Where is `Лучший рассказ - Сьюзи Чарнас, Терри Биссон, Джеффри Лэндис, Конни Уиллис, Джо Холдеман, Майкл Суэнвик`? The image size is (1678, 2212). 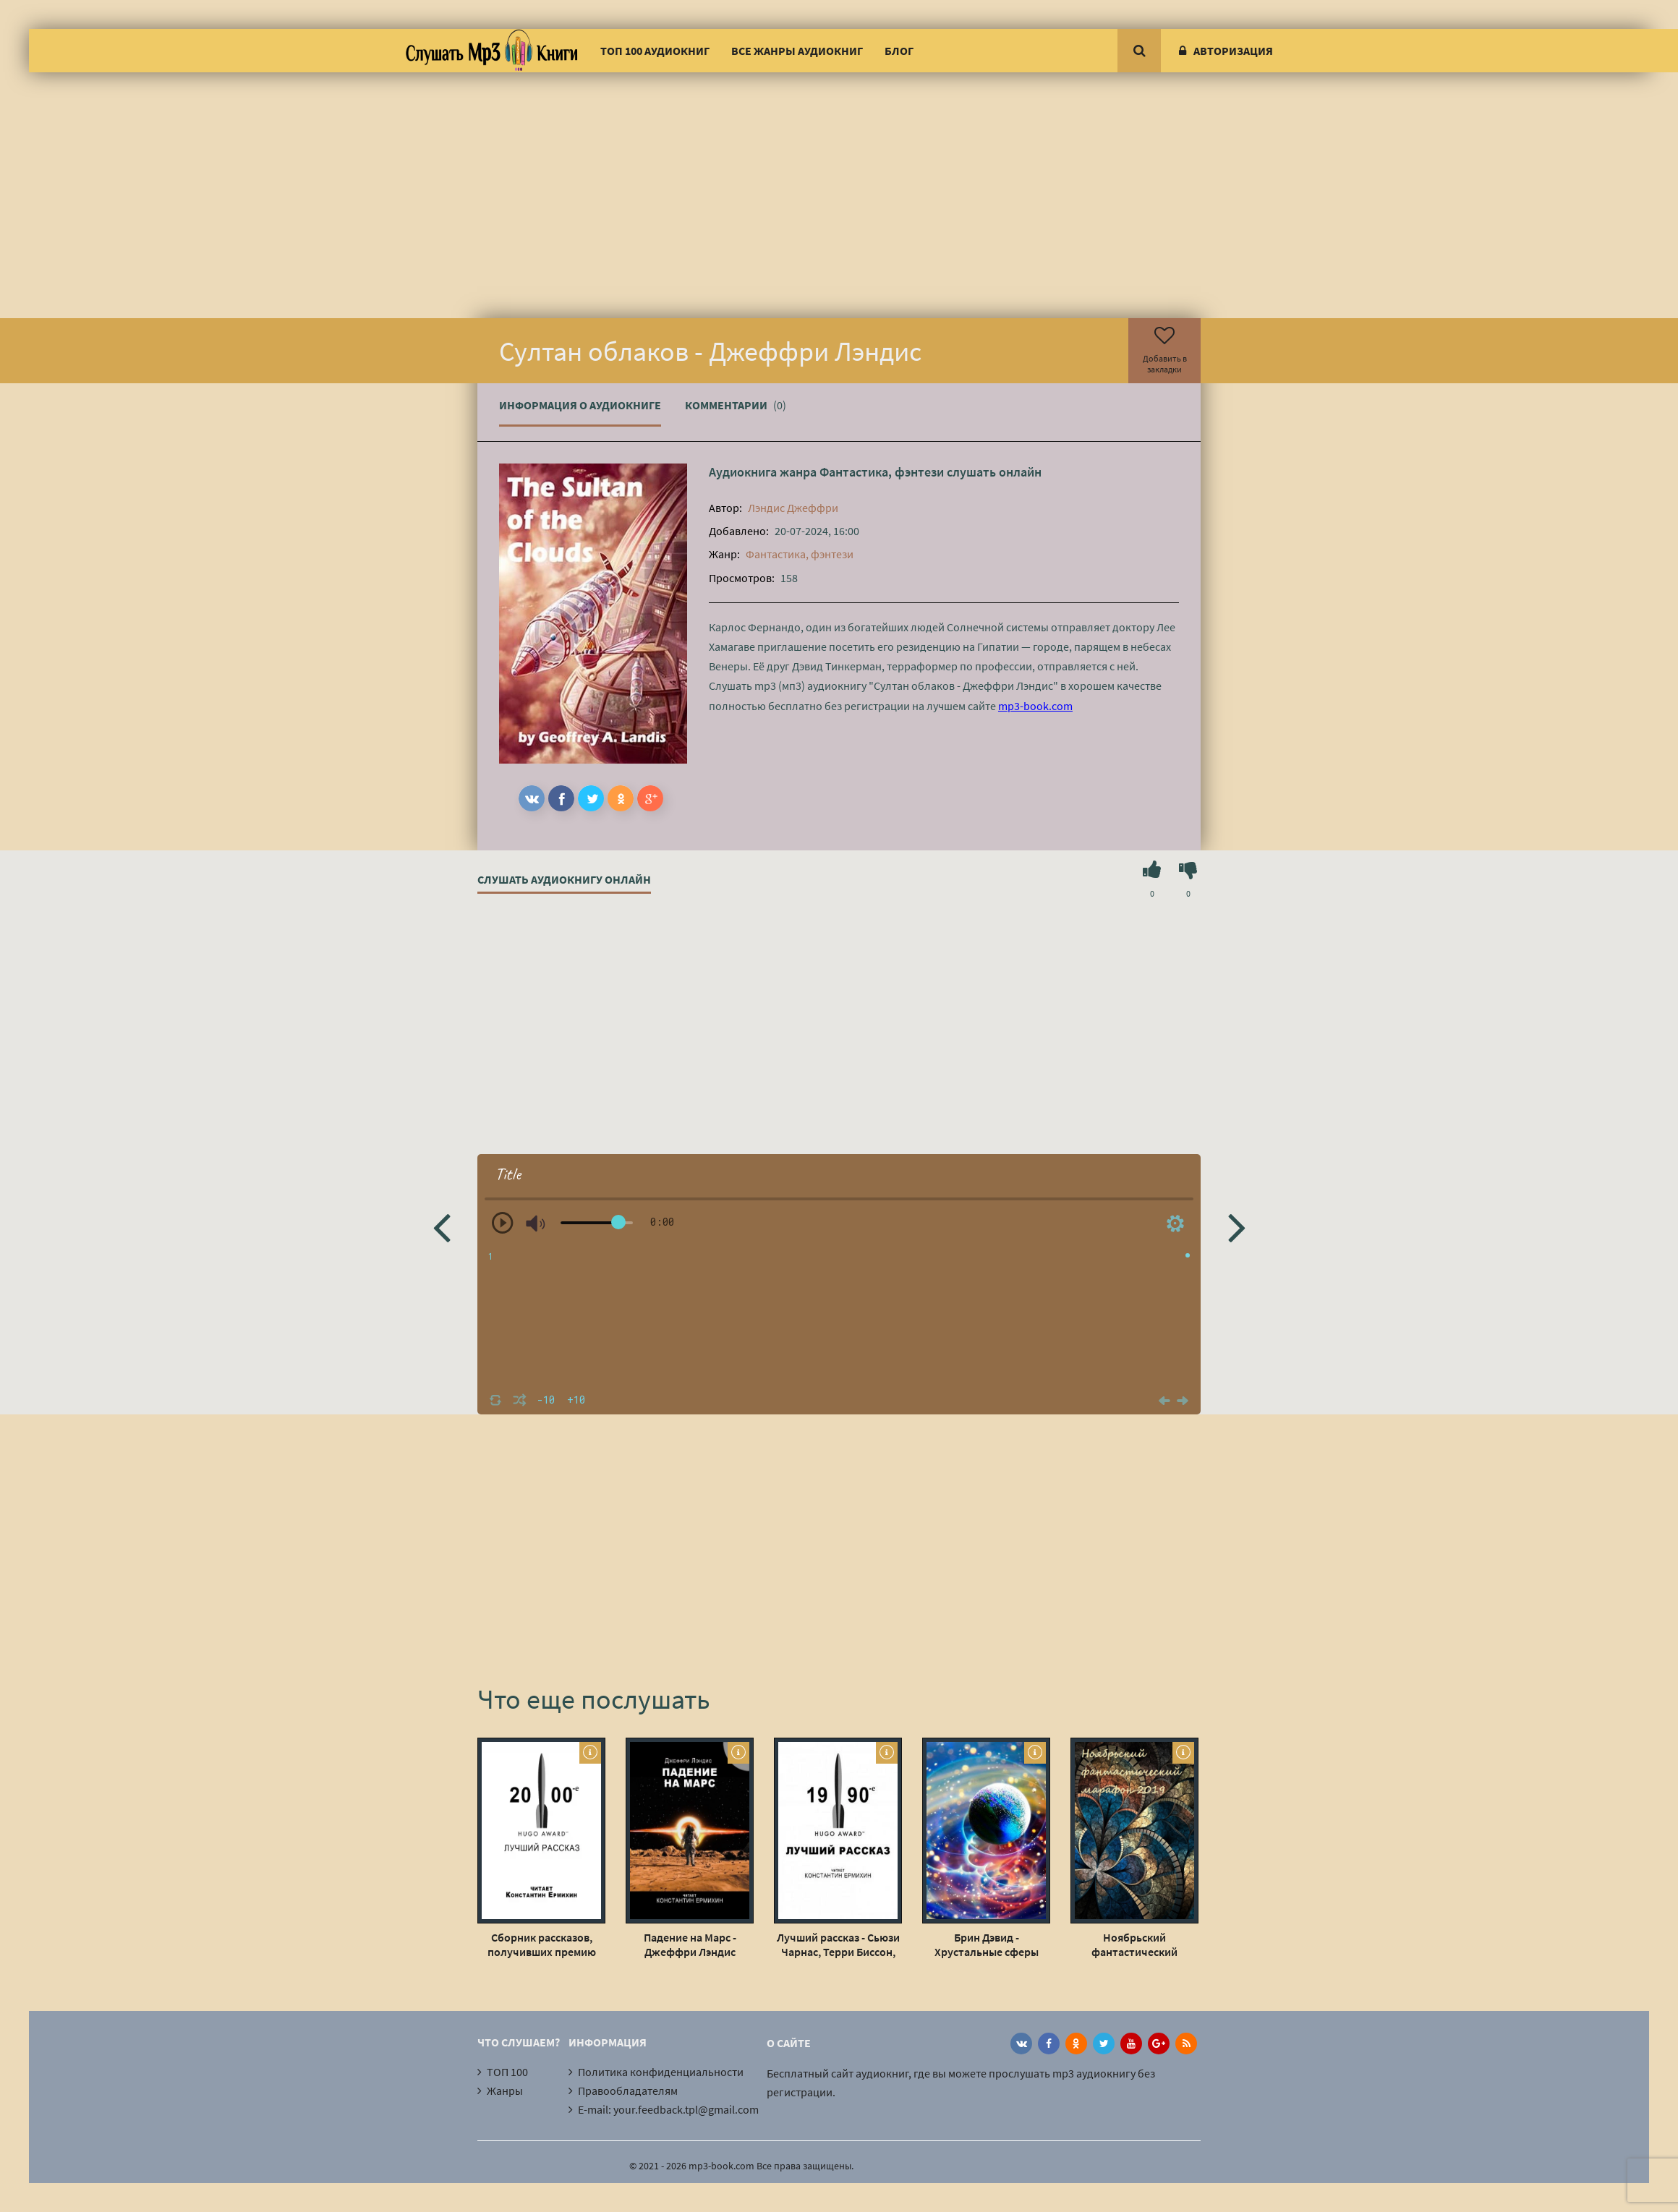
Лучший рассказ - Сьюзи Чарнас, Терри Биссон, Джеффри Лэндис, Конни Уиллис, Джо Холдеман, Майкл Суэнвик is located at coordinates (838, 1944).